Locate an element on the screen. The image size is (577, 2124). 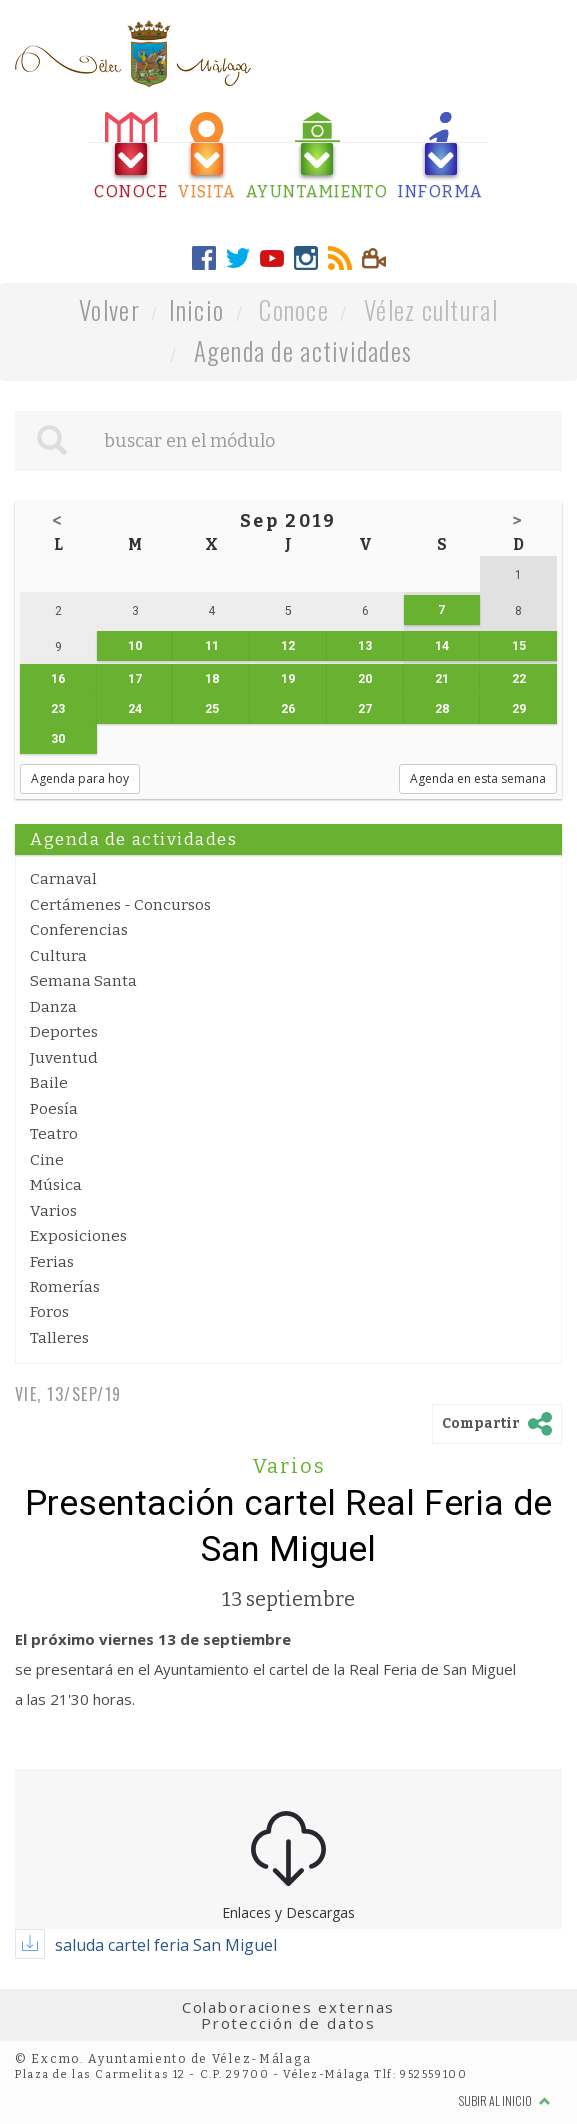
Exposiciones is located at coordinates (78, 1236).